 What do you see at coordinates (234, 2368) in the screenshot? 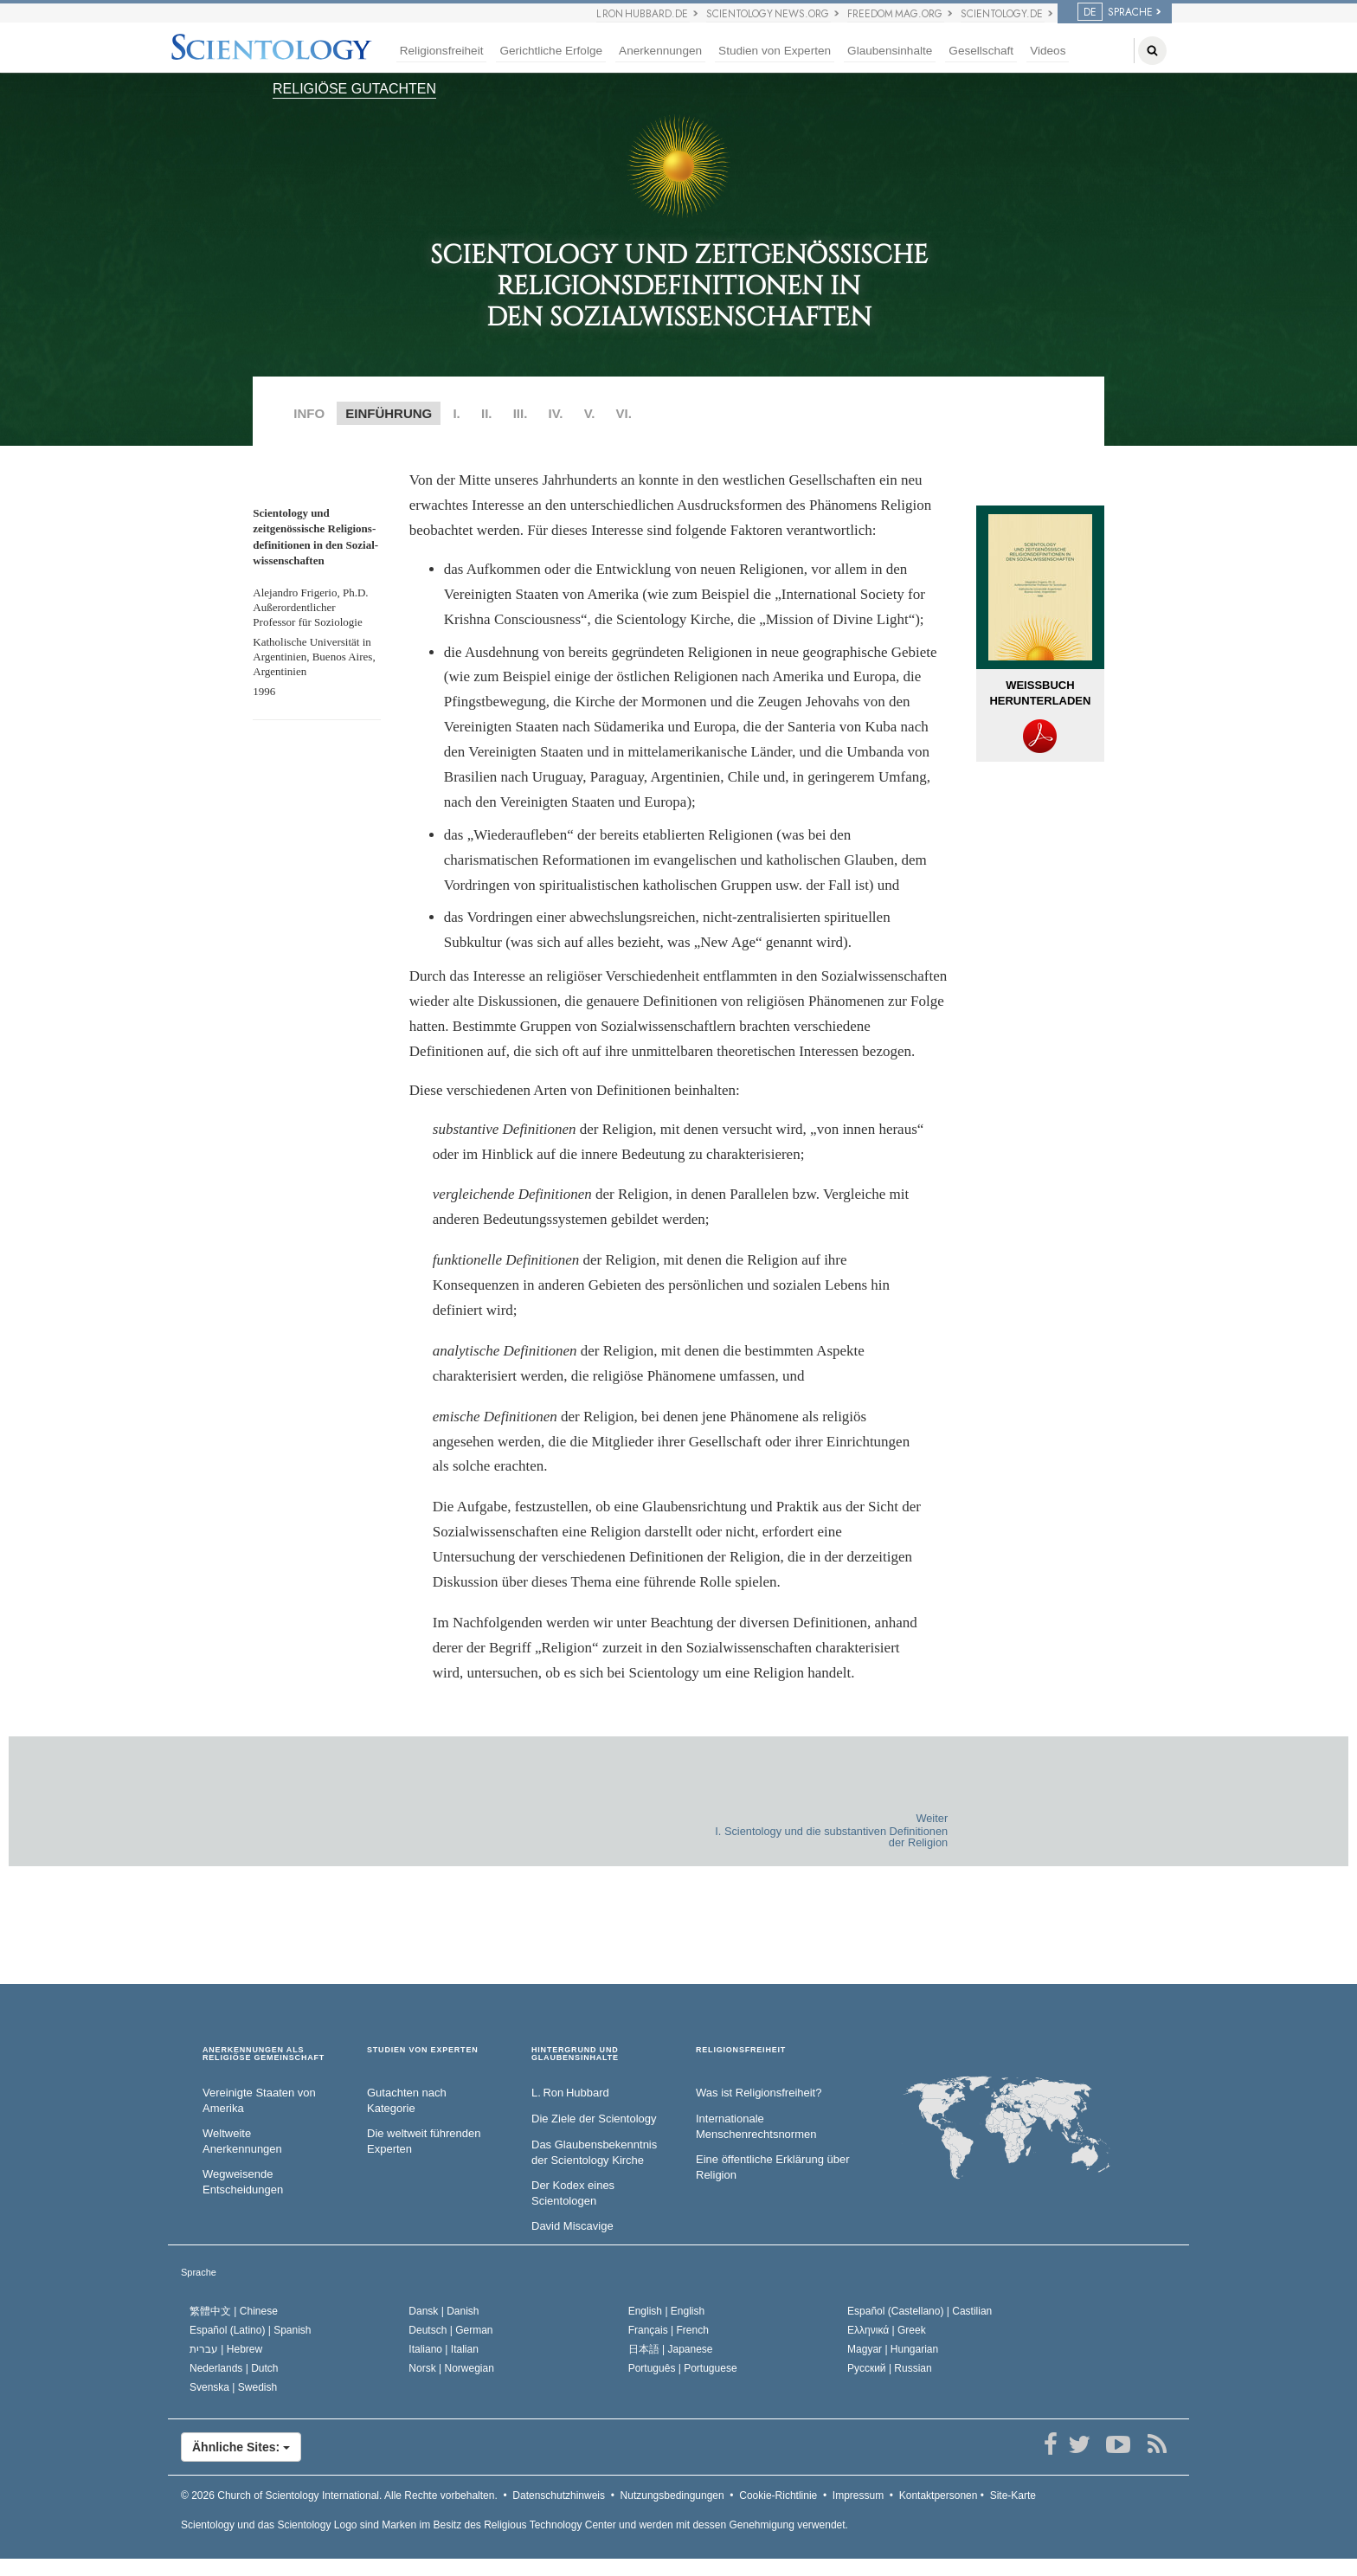
I see `Nederlands |` at bounding box center [234, 2368].